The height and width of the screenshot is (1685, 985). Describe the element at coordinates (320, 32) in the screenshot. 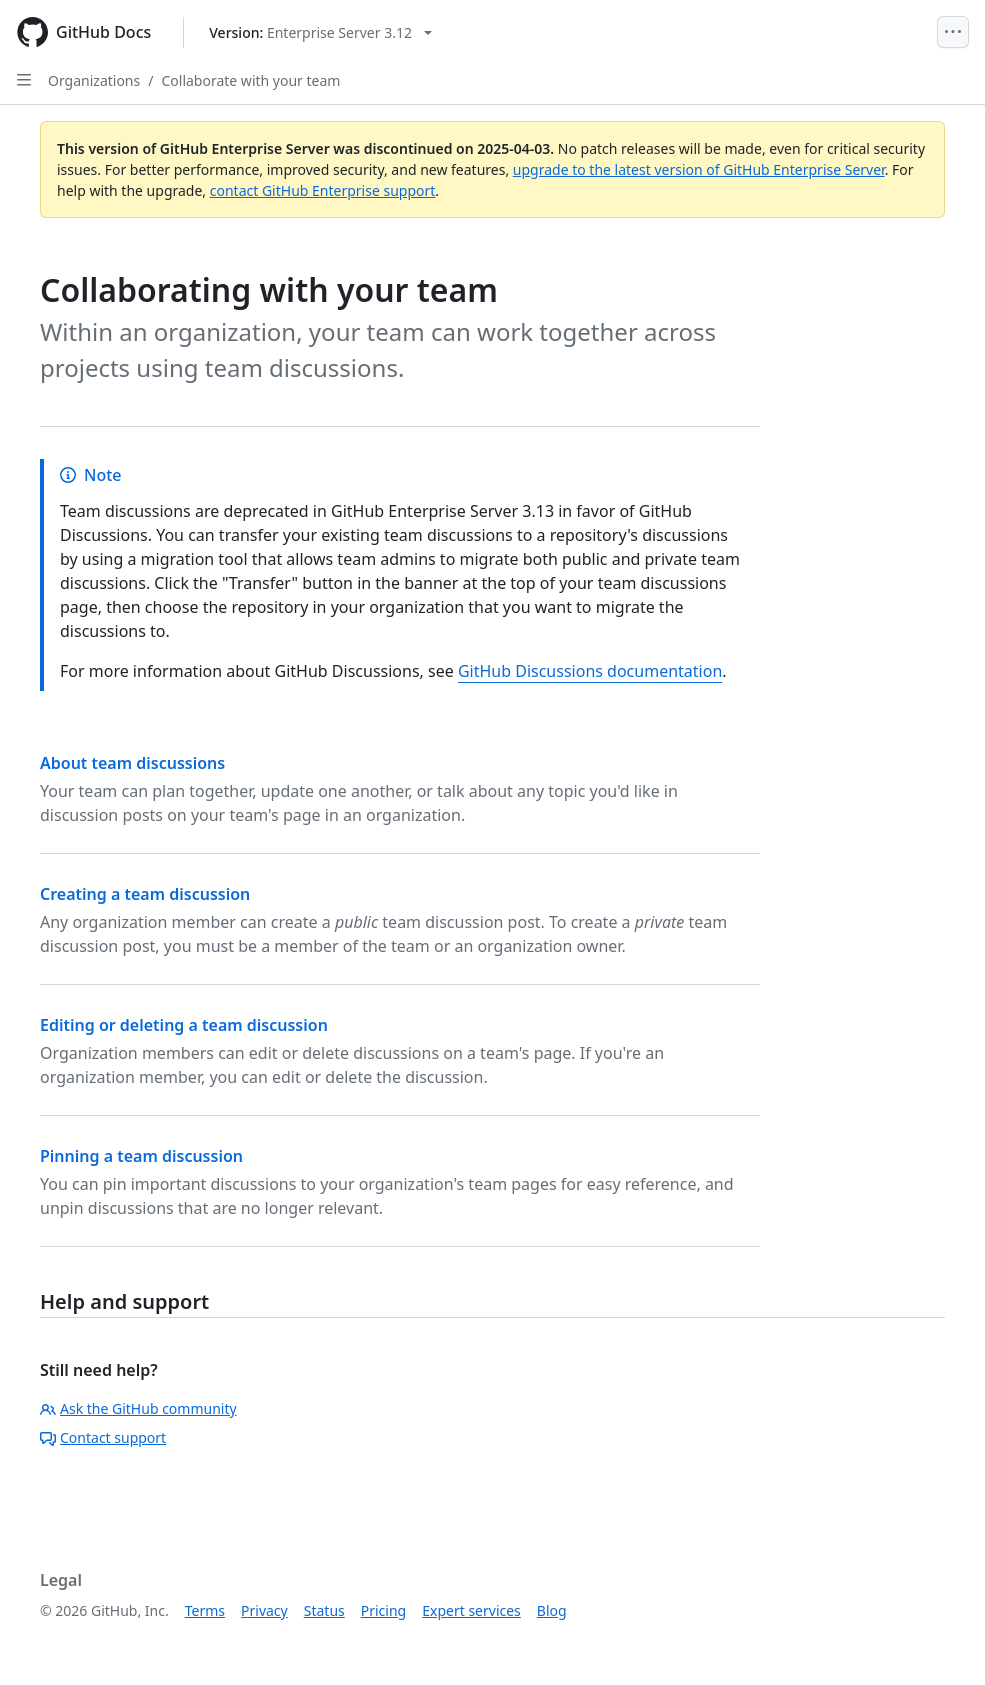

I see `[Select GitHub product version: current version is enterprise-server@3.12]` at that location.